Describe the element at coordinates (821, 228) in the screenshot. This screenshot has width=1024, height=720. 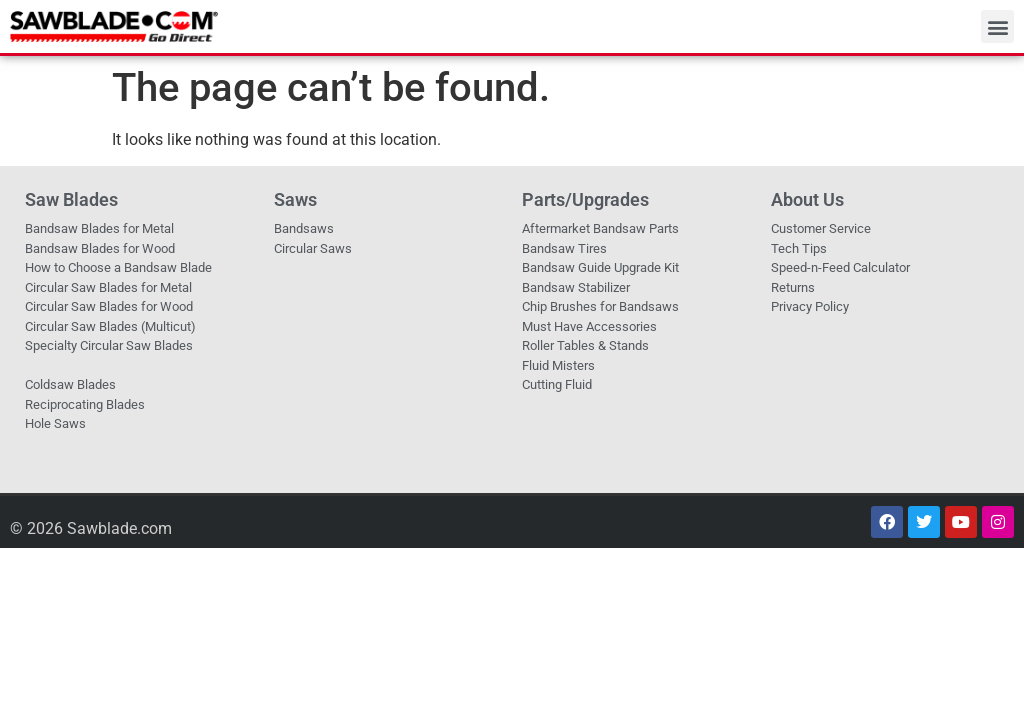
I see `Customer Service` at that location.